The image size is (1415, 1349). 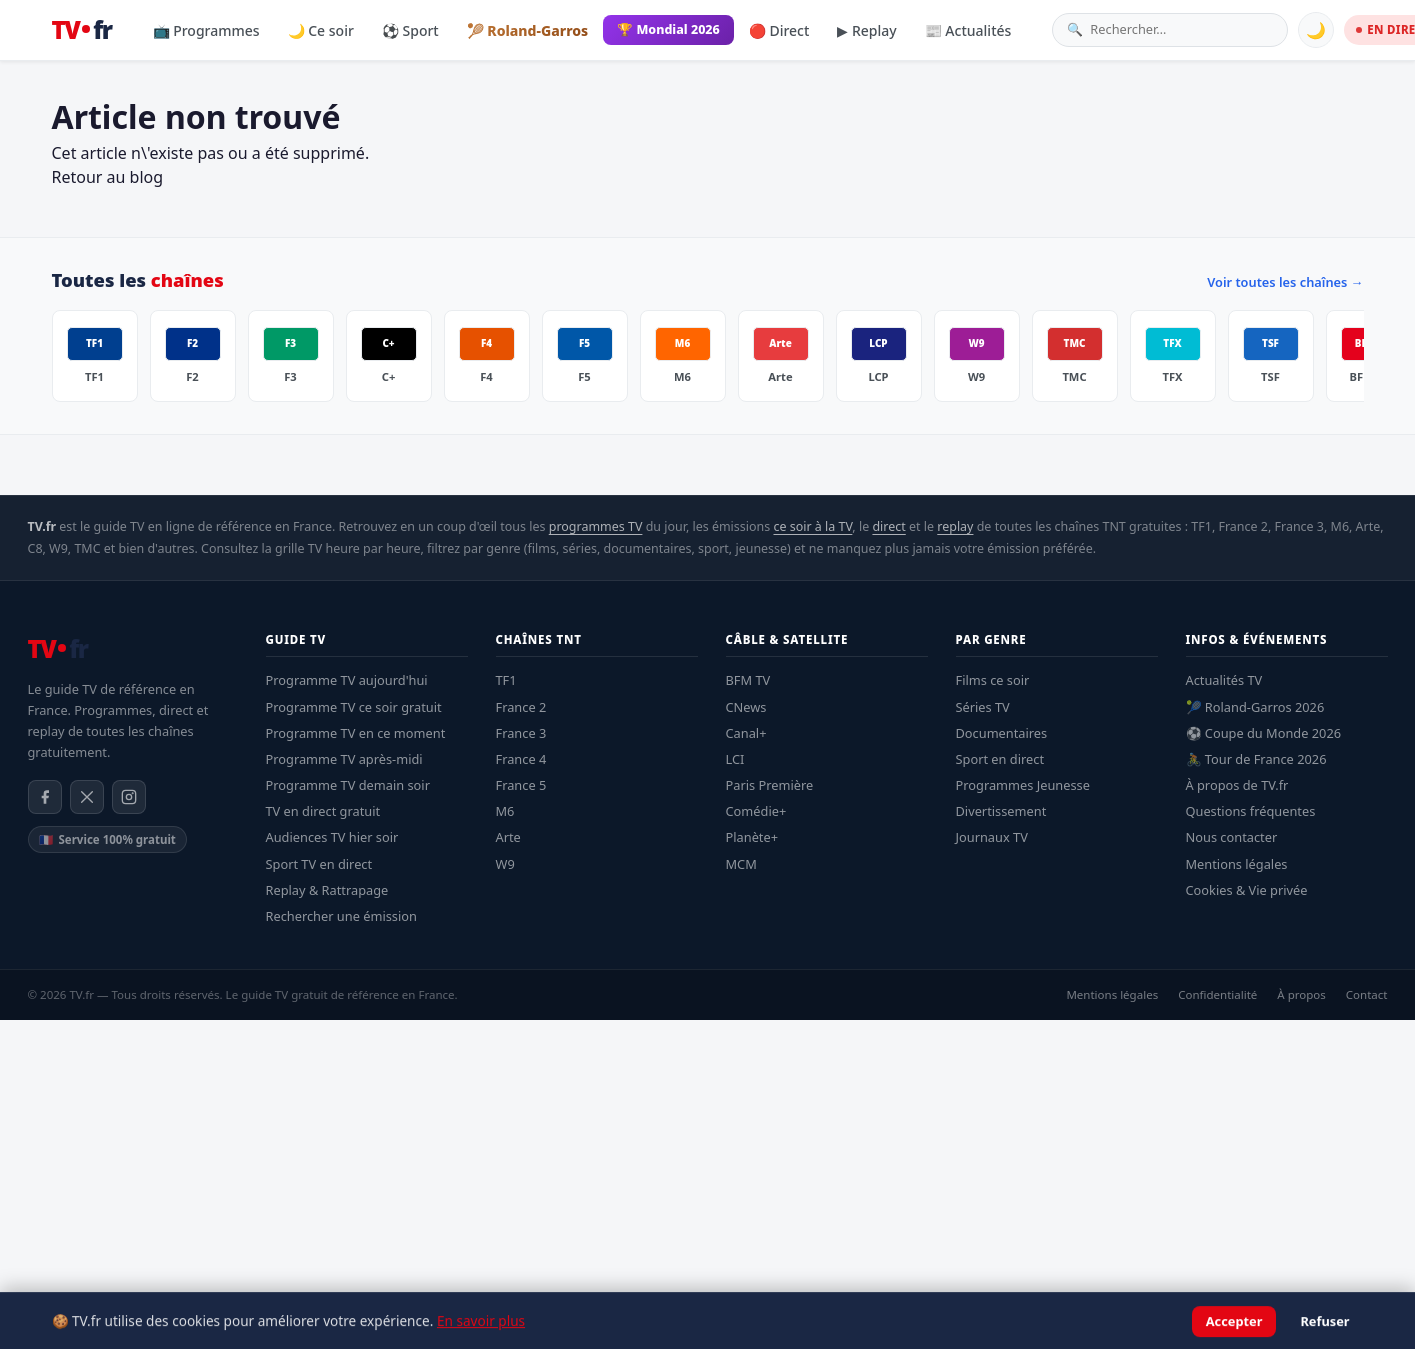 I want to click on MCM, so click(x=741, y=864).